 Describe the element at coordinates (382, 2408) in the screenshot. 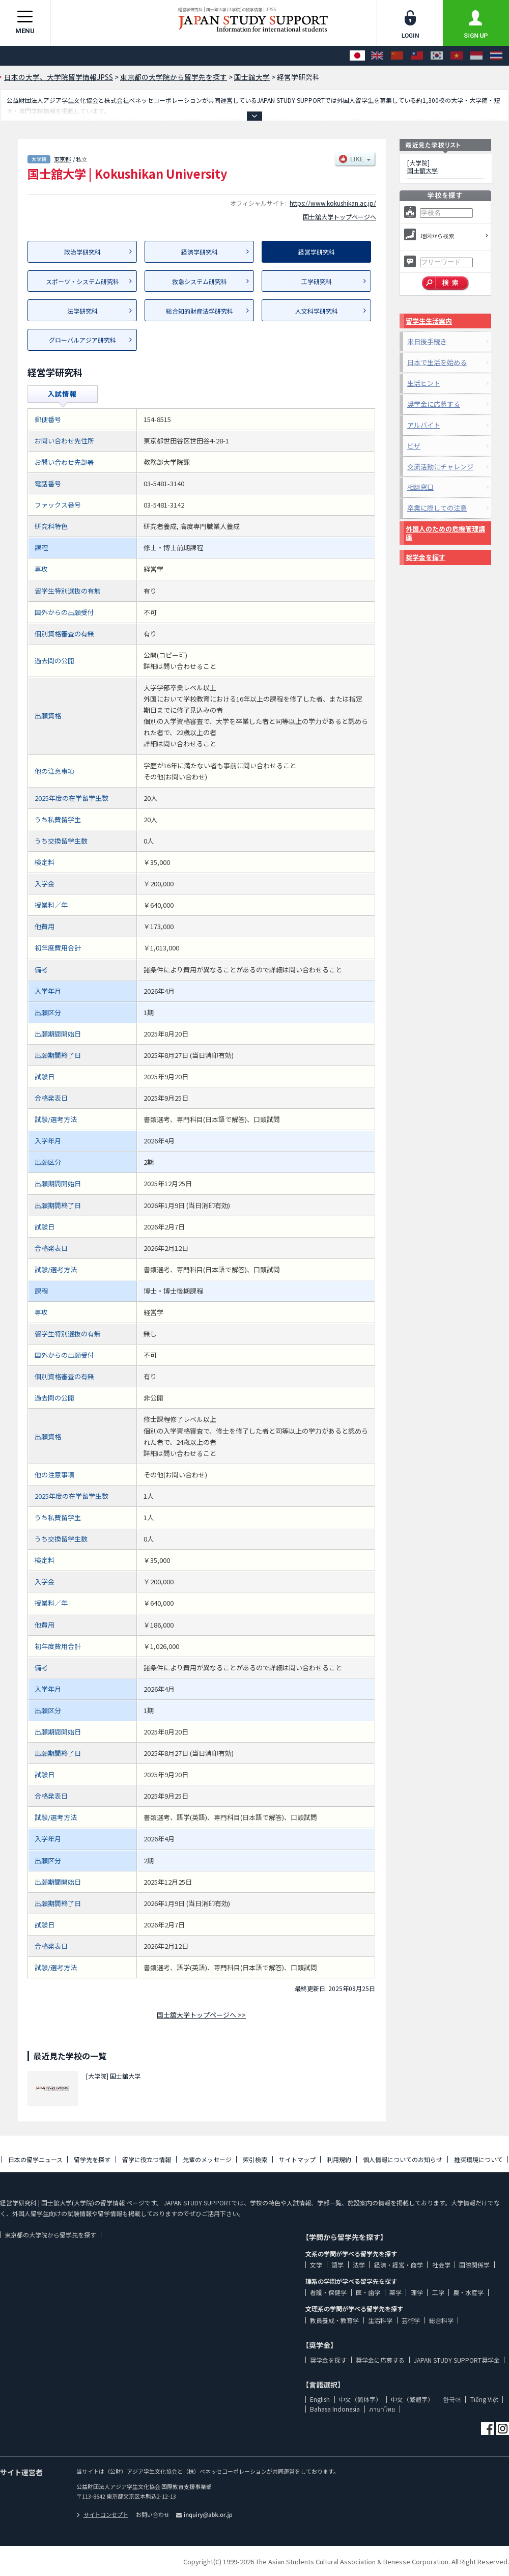

I see `ภาษาไทย` at that location.